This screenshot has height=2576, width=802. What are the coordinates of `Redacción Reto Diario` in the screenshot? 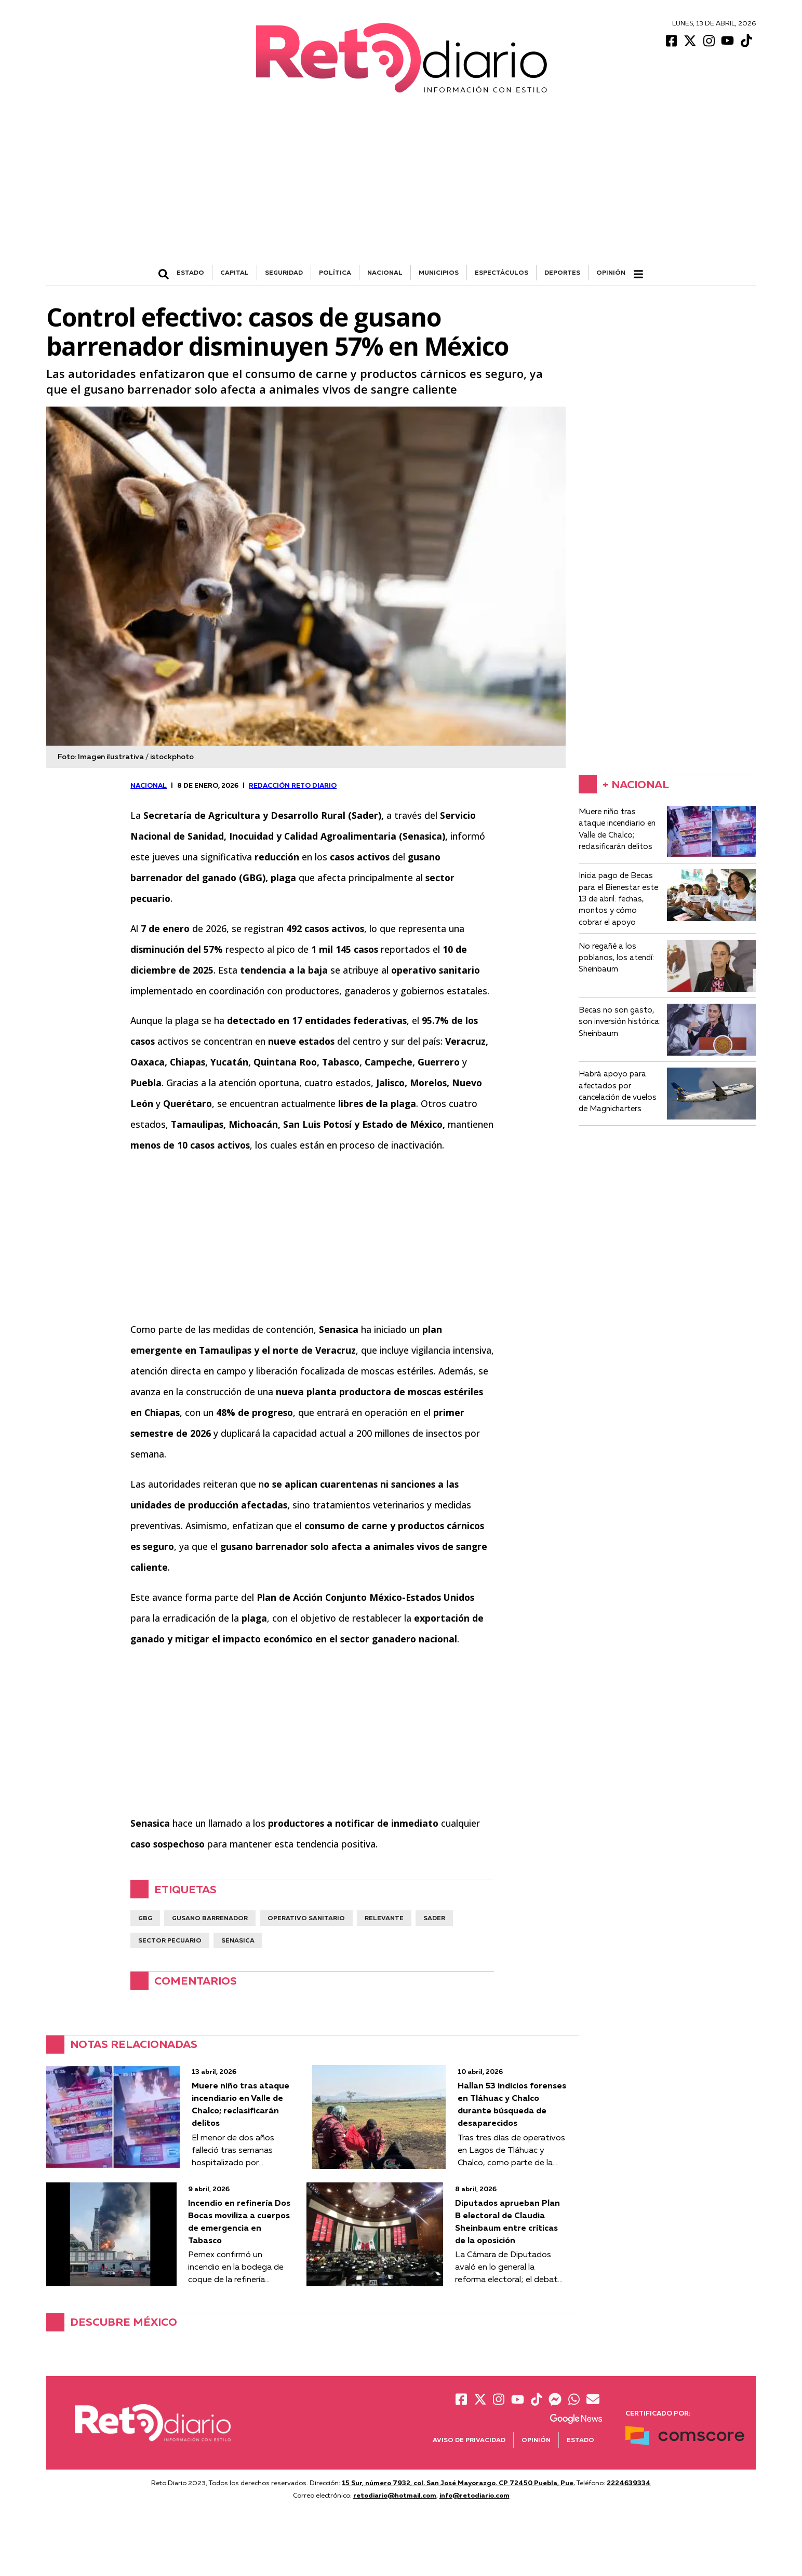 It's located at (293, 785).